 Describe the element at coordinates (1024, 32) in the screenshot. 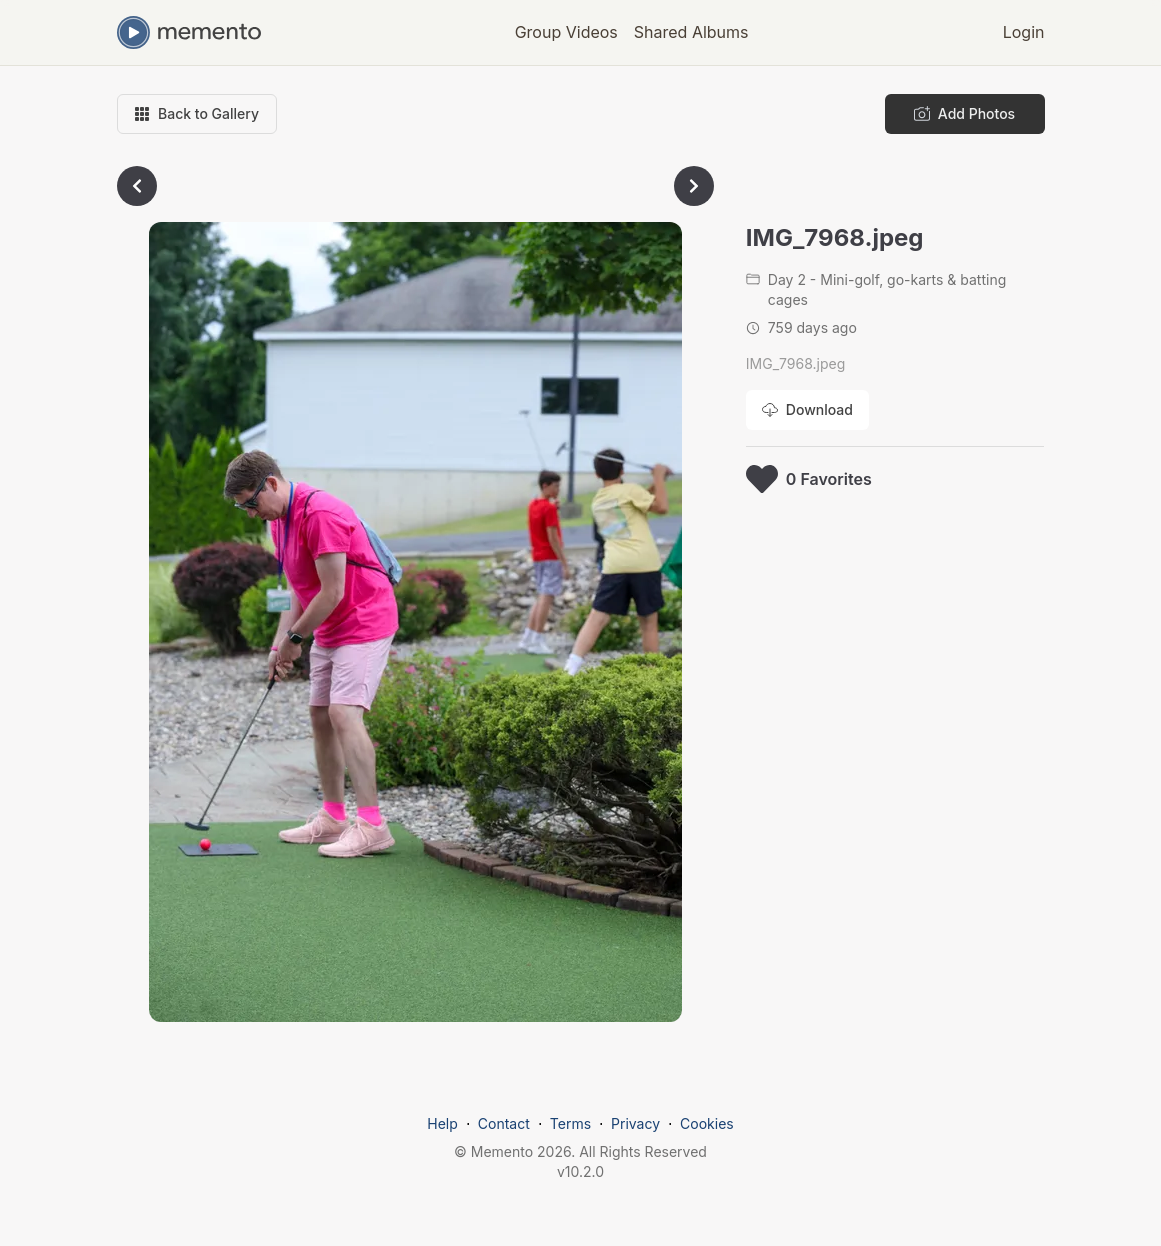

I see `Login` at that location.